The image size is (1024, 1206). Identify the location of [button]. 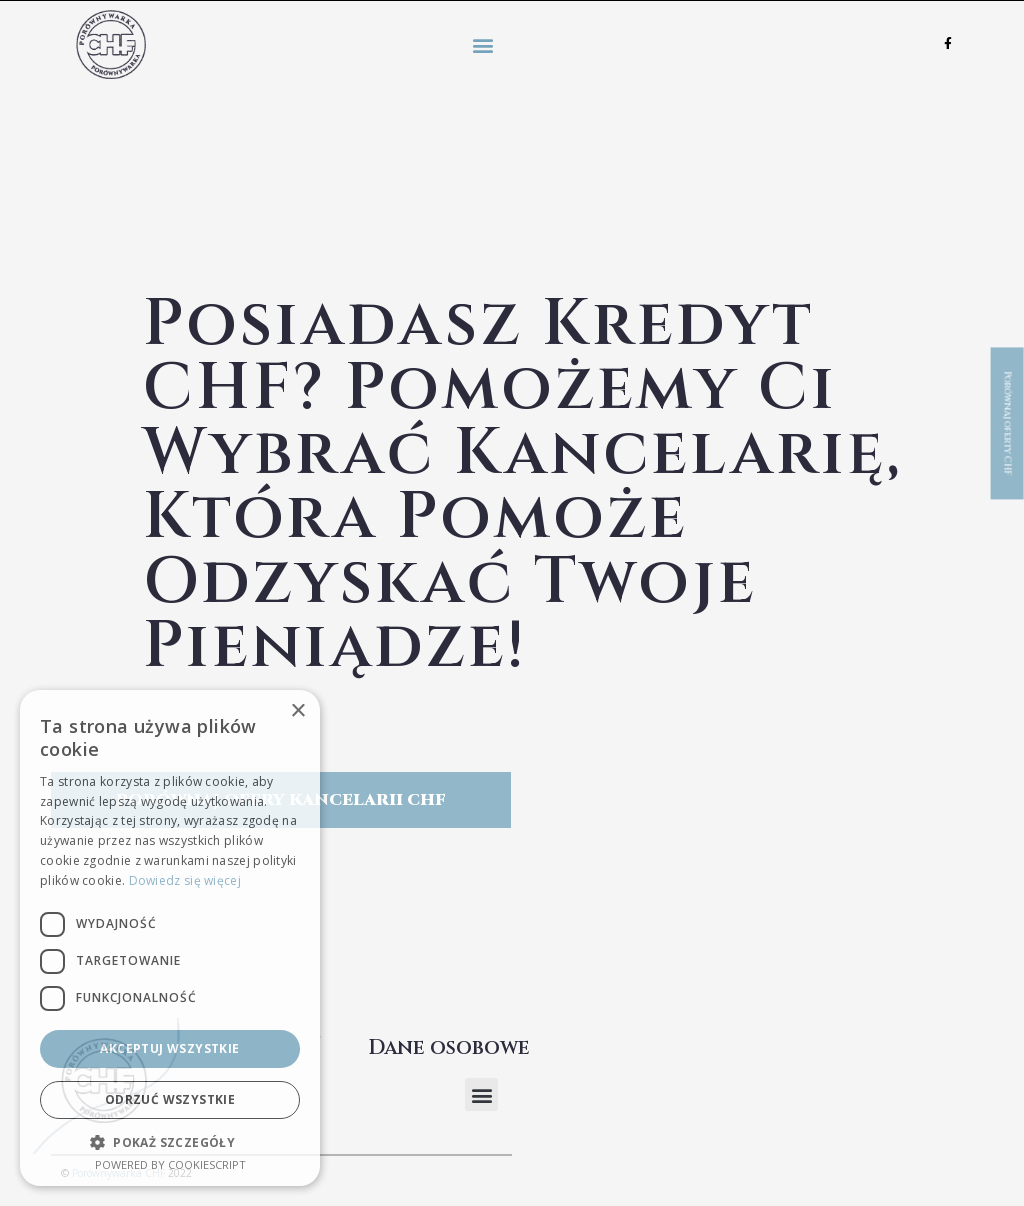
(482, 44).